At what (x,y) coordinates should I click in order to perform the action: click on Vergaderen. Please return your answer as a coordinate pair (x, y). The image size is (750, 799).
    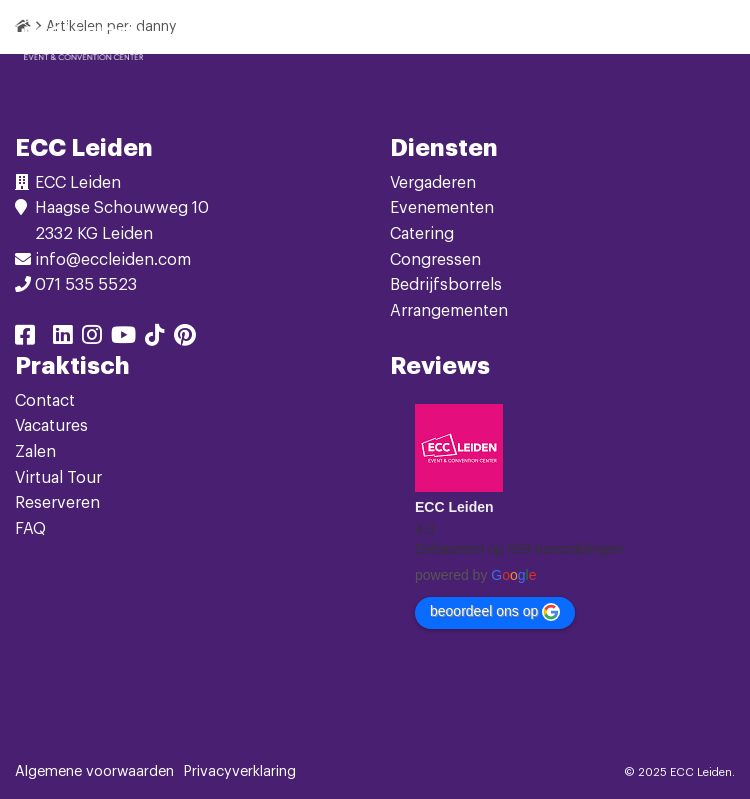
    Looking at the image, I should click on (433, 183).